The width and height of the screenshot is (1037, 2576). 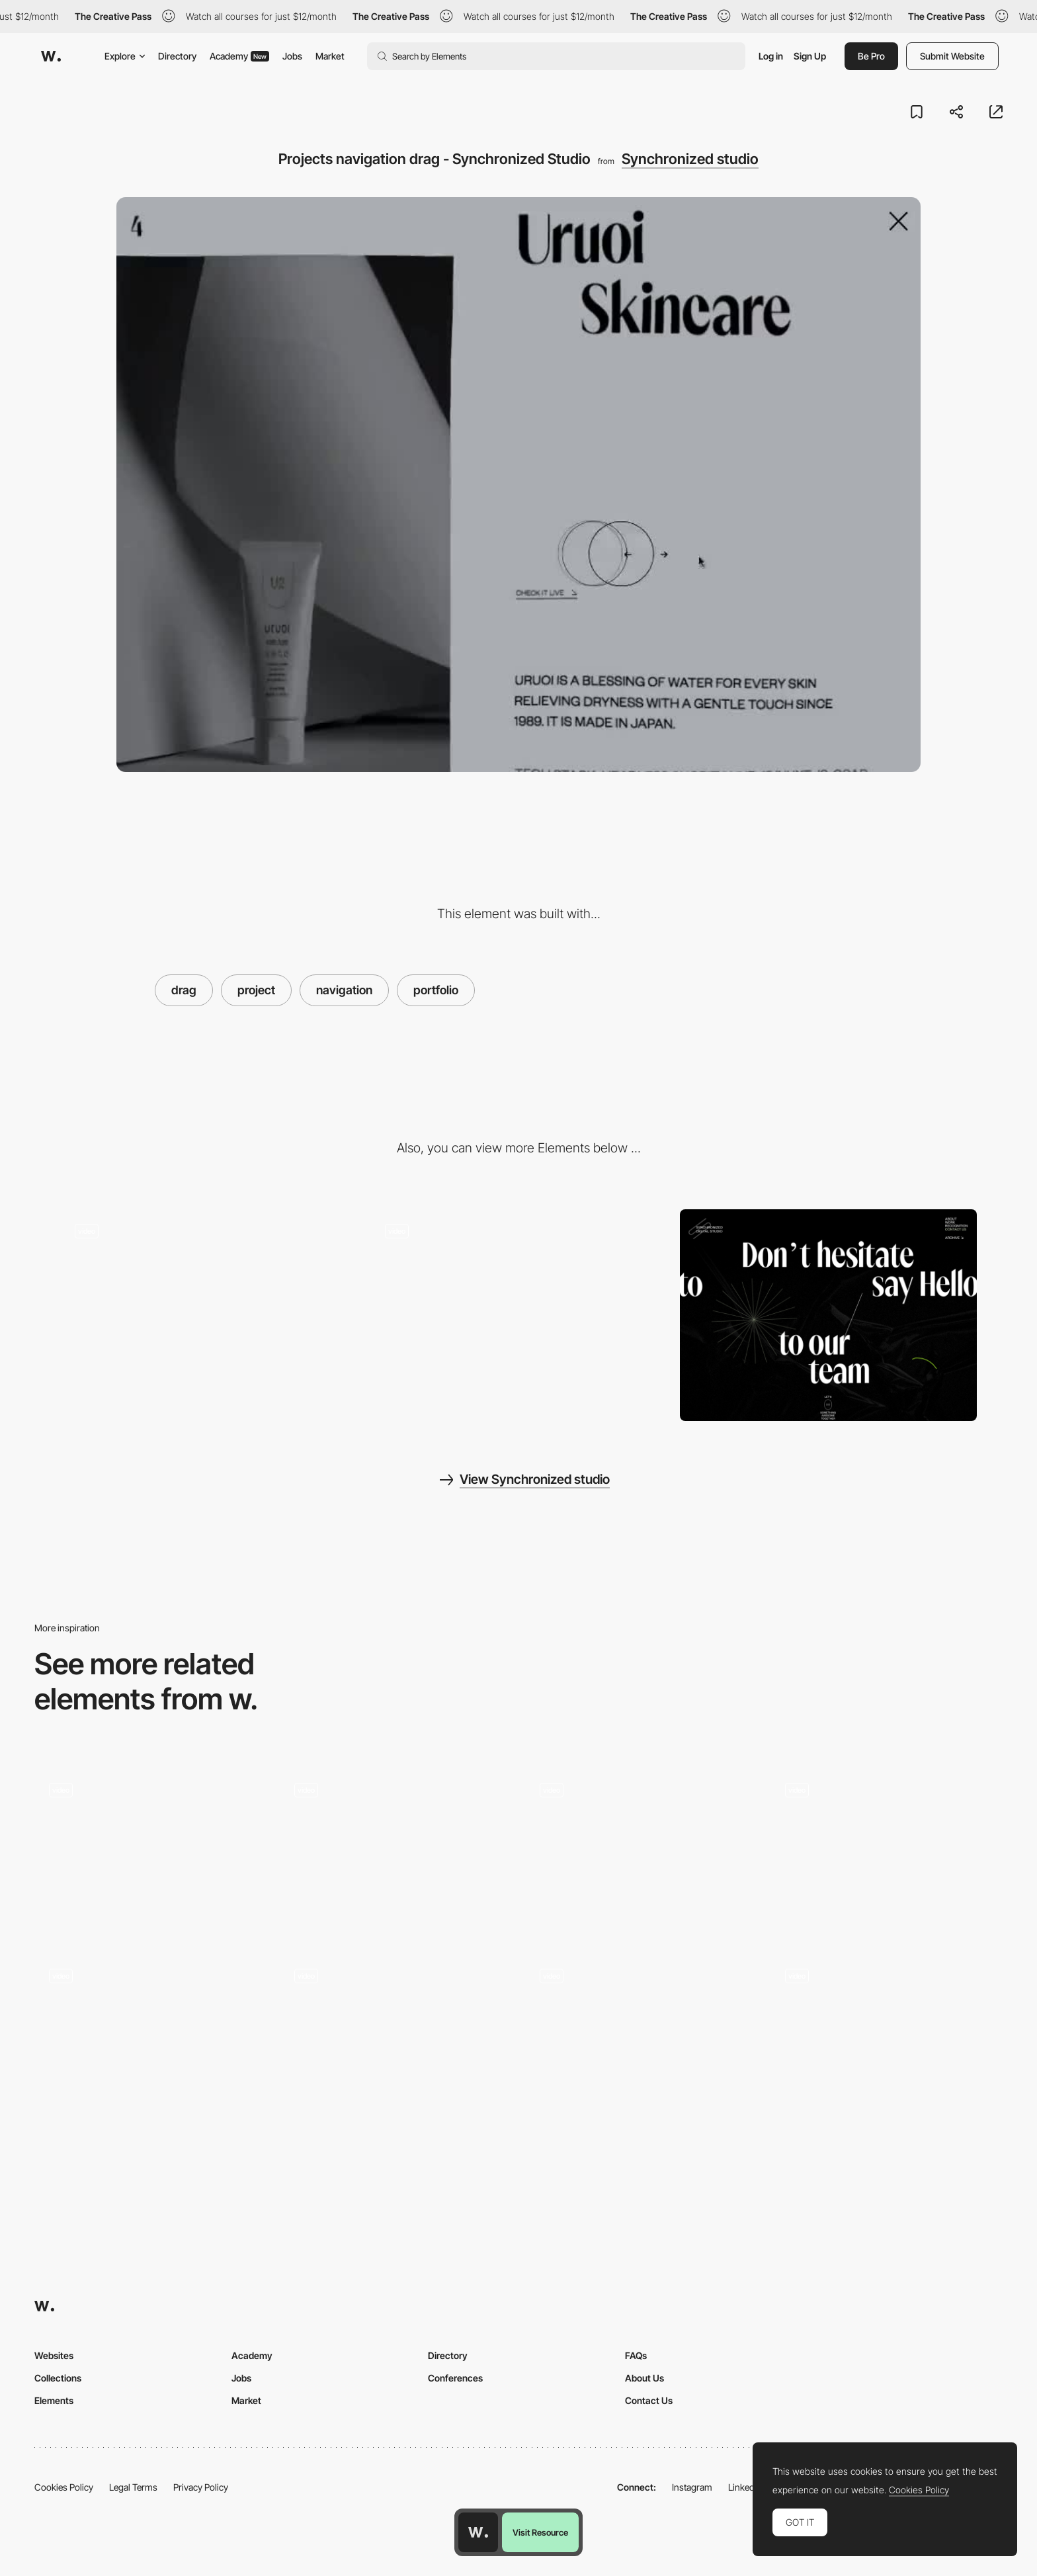 What do you see at coordinates (53, 2400) in the screenshot?
I see `Elements` at bounding box center [53, 2400].